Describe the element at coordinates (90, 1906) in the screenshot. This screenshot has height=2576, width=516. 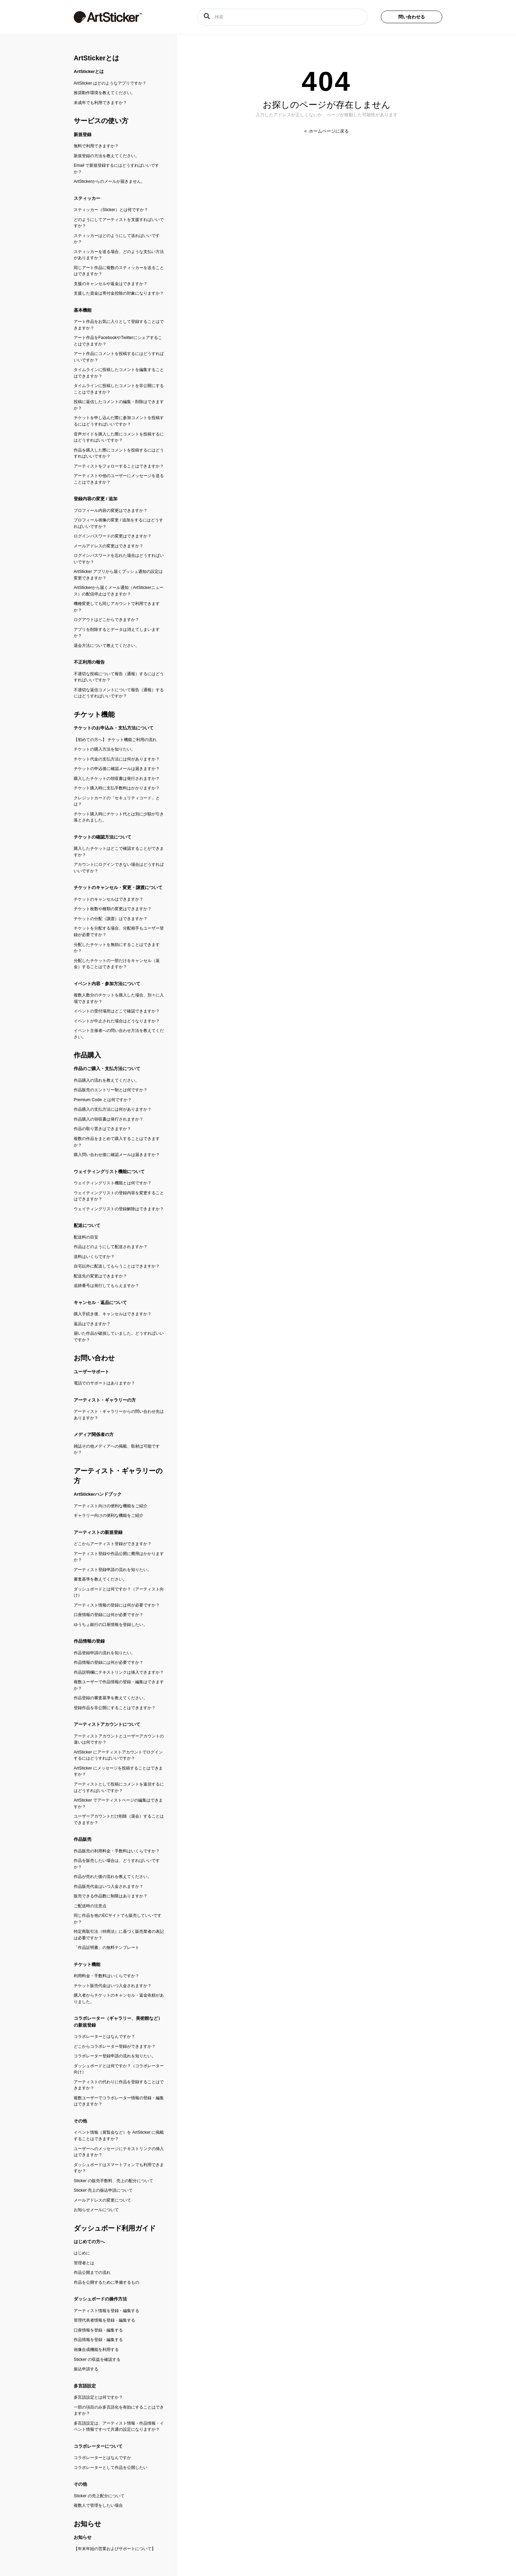
I see `ご配送時の注意点` at that location.